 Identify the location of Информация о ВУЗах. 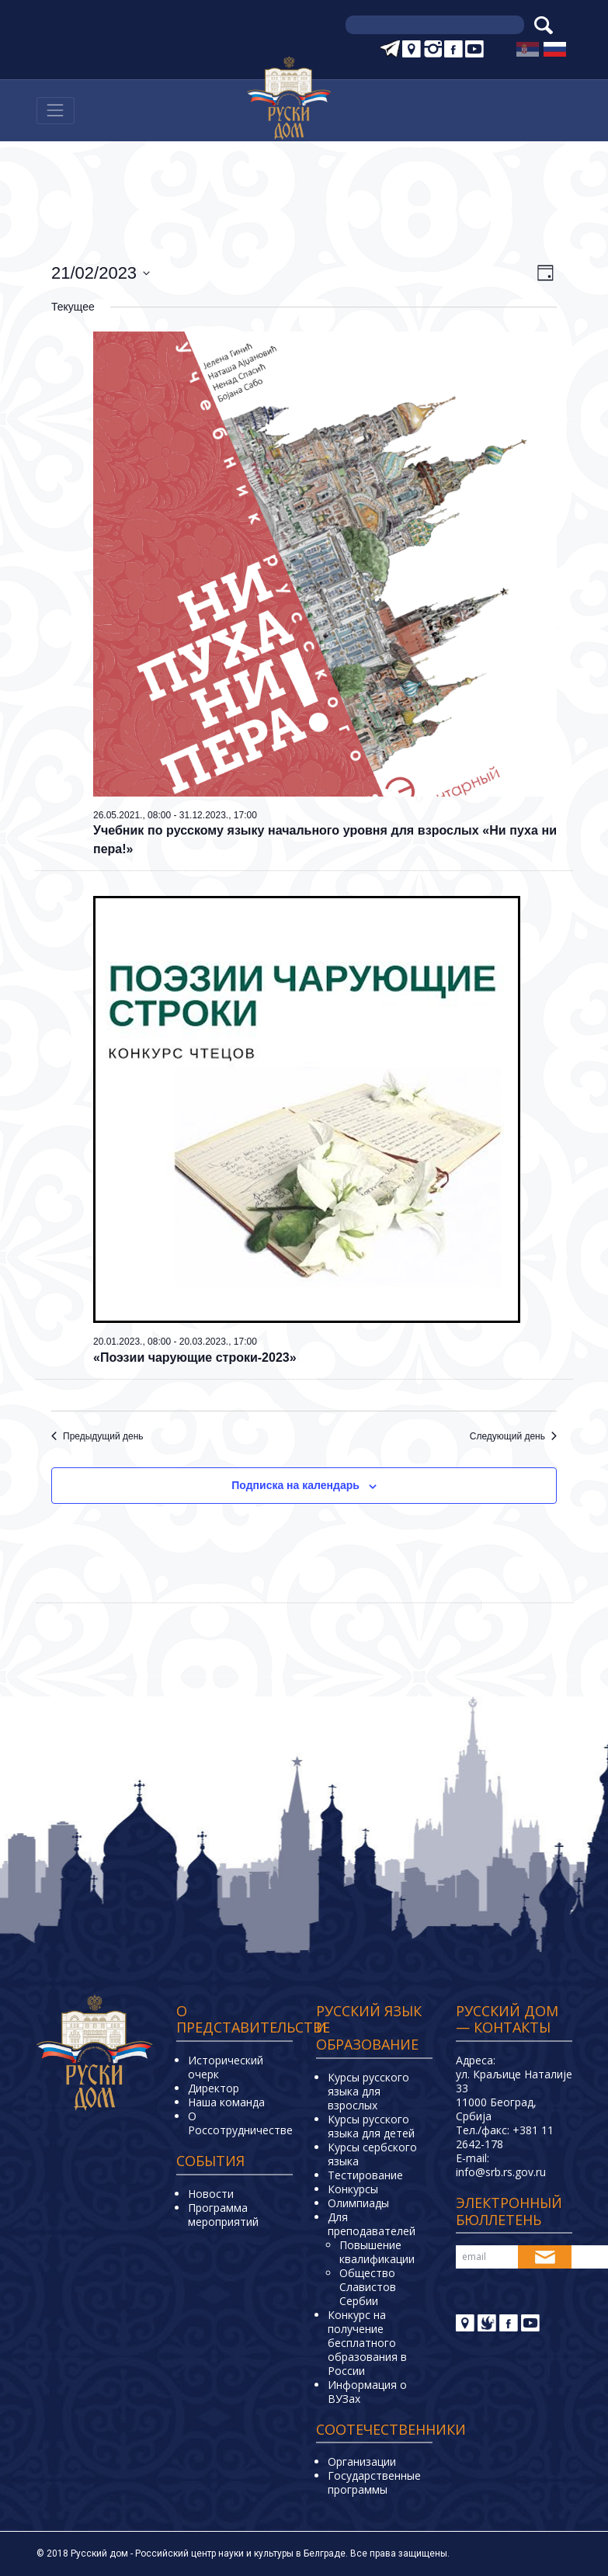
(367, 2391).